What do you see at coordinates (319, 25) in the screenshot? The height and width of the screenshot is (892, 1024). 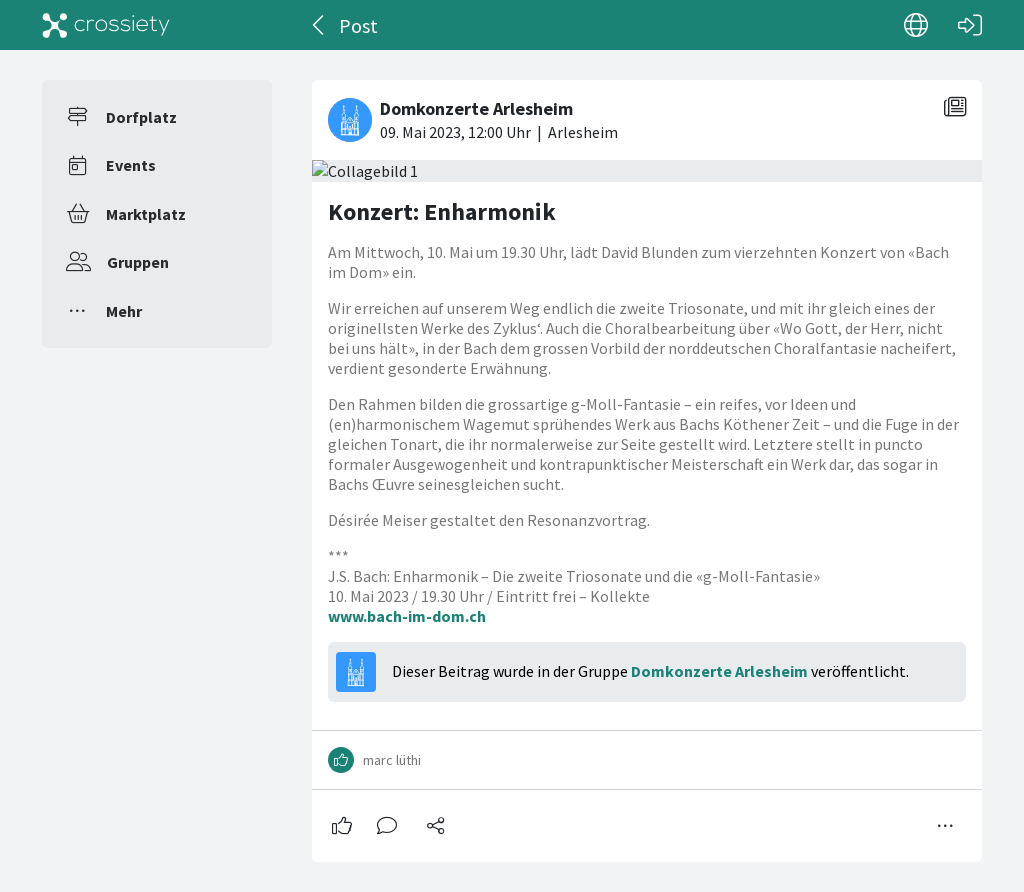 I see `[Zurück]` at bounding box center [319, 25].